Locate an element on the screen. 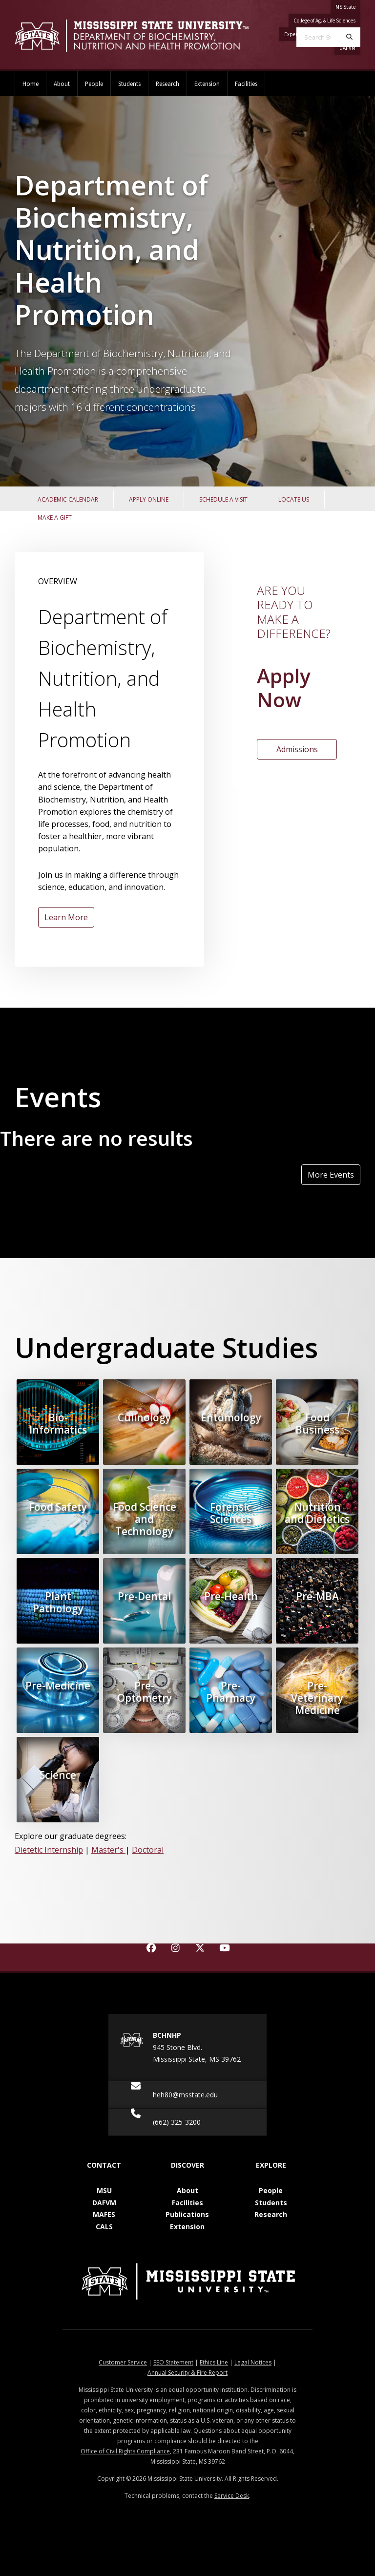  Legal Notices is located at coordinates (252, 2362).